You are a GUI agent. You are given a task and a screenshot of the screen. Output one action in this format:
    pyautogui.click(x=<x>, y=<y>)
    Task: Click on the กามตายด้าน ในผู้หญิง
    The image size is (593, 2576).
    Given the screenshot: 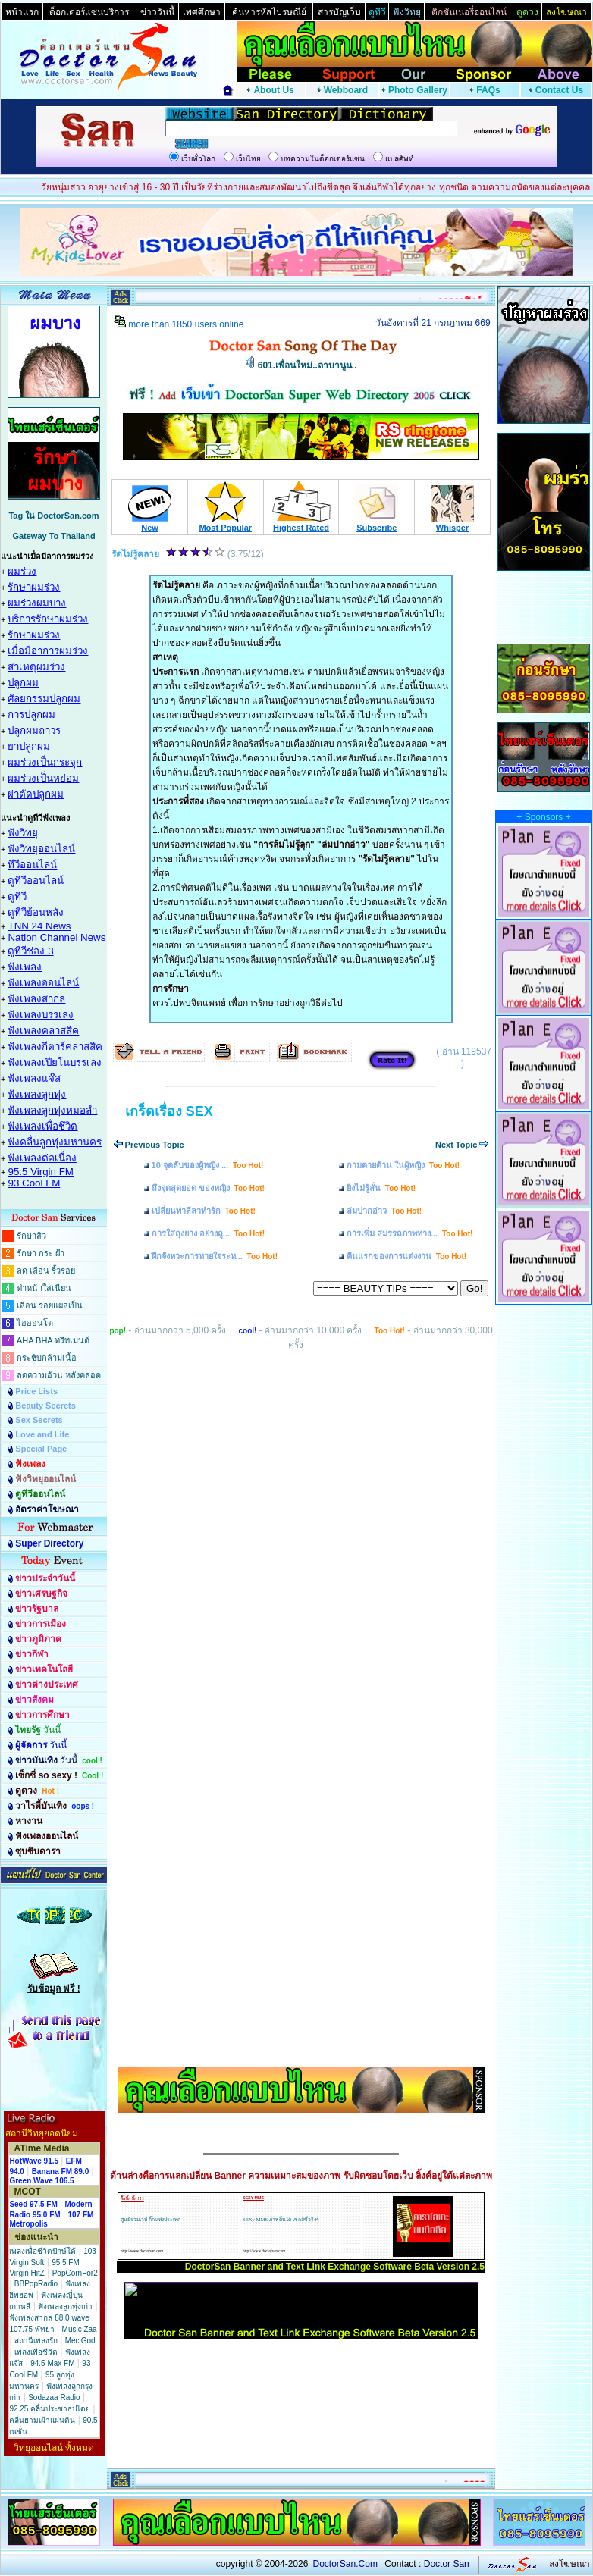 What is the action you would take?
    pyautogui.click(x=403, y=1165)
    